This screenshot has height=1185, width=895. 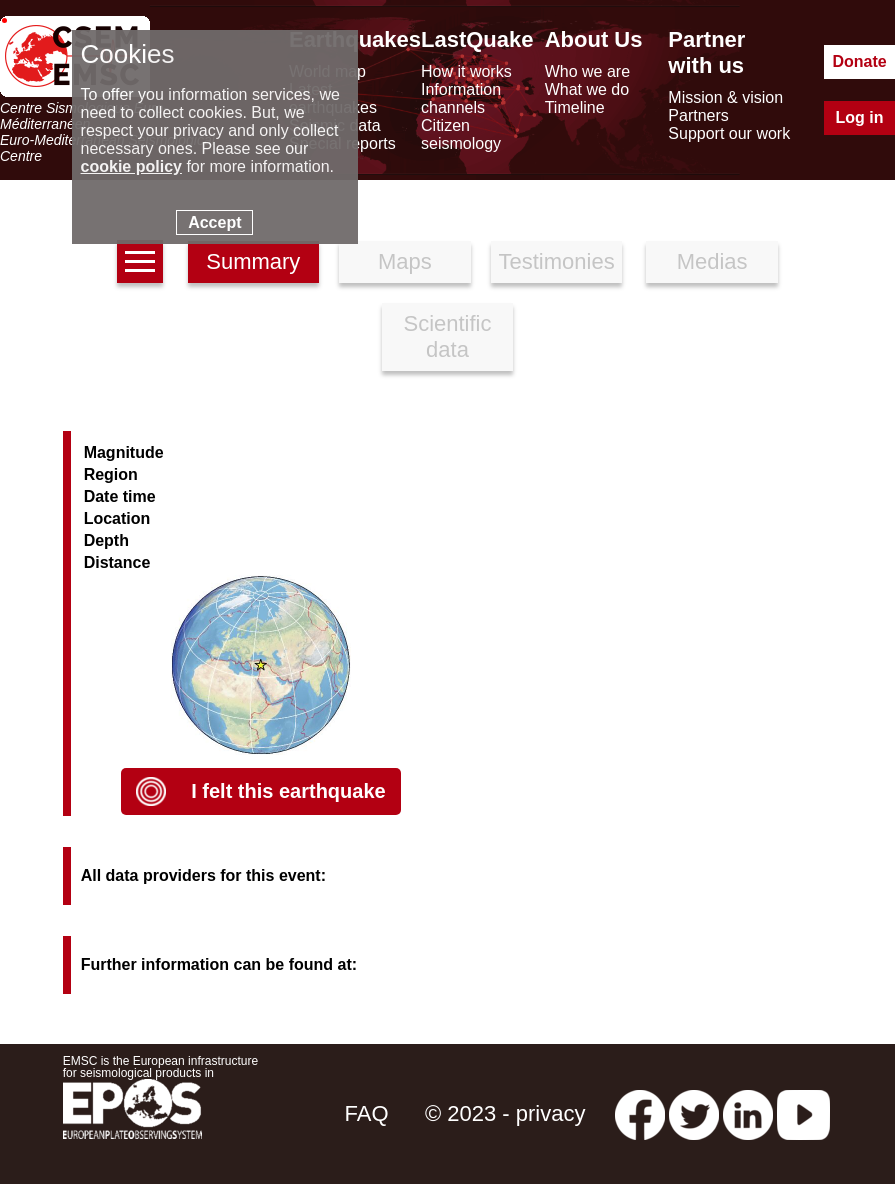 What do you see at coordinates (367, 1113) in the screenshot?
I see `FAQ` at bounding box center [367, 1113].